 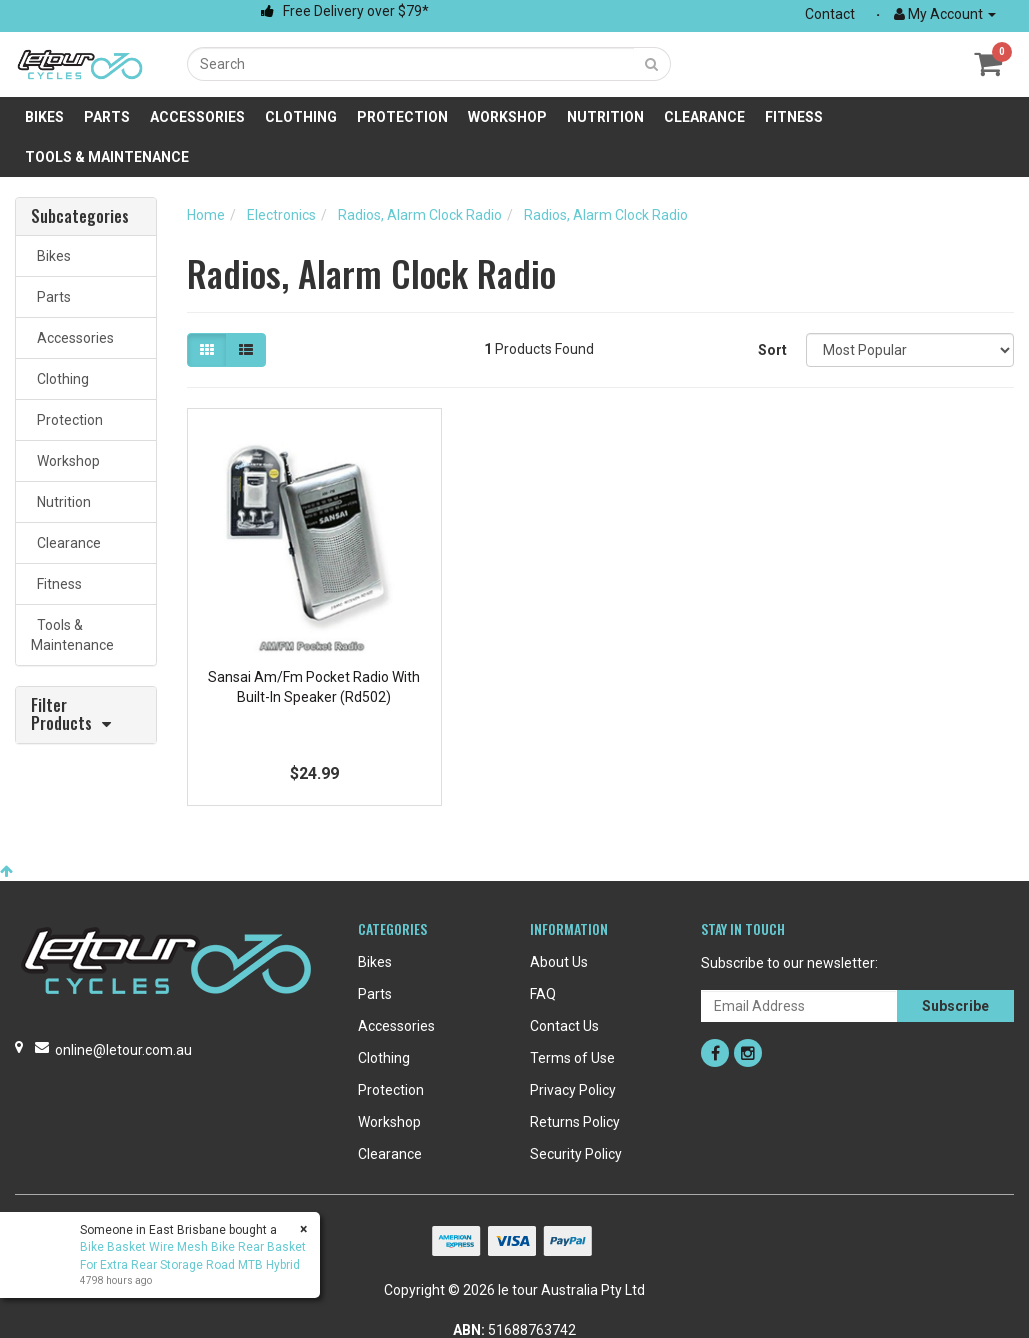 I want to click on Home, so click(x=206, y=215).